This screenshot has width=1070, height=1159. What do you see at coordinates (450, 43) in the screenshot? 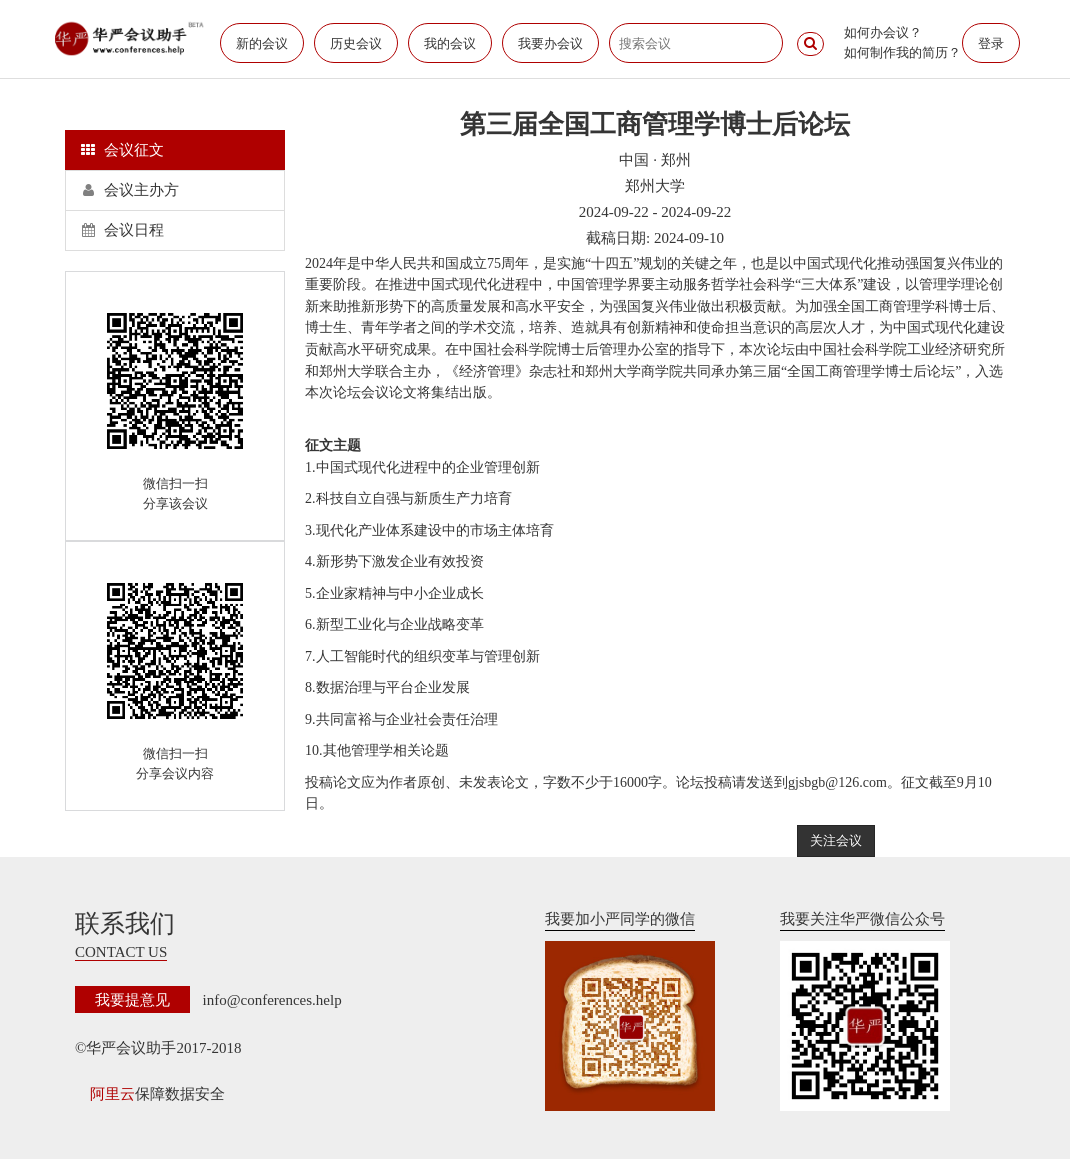
I see `我的会议` at bounding box center [450, 43].